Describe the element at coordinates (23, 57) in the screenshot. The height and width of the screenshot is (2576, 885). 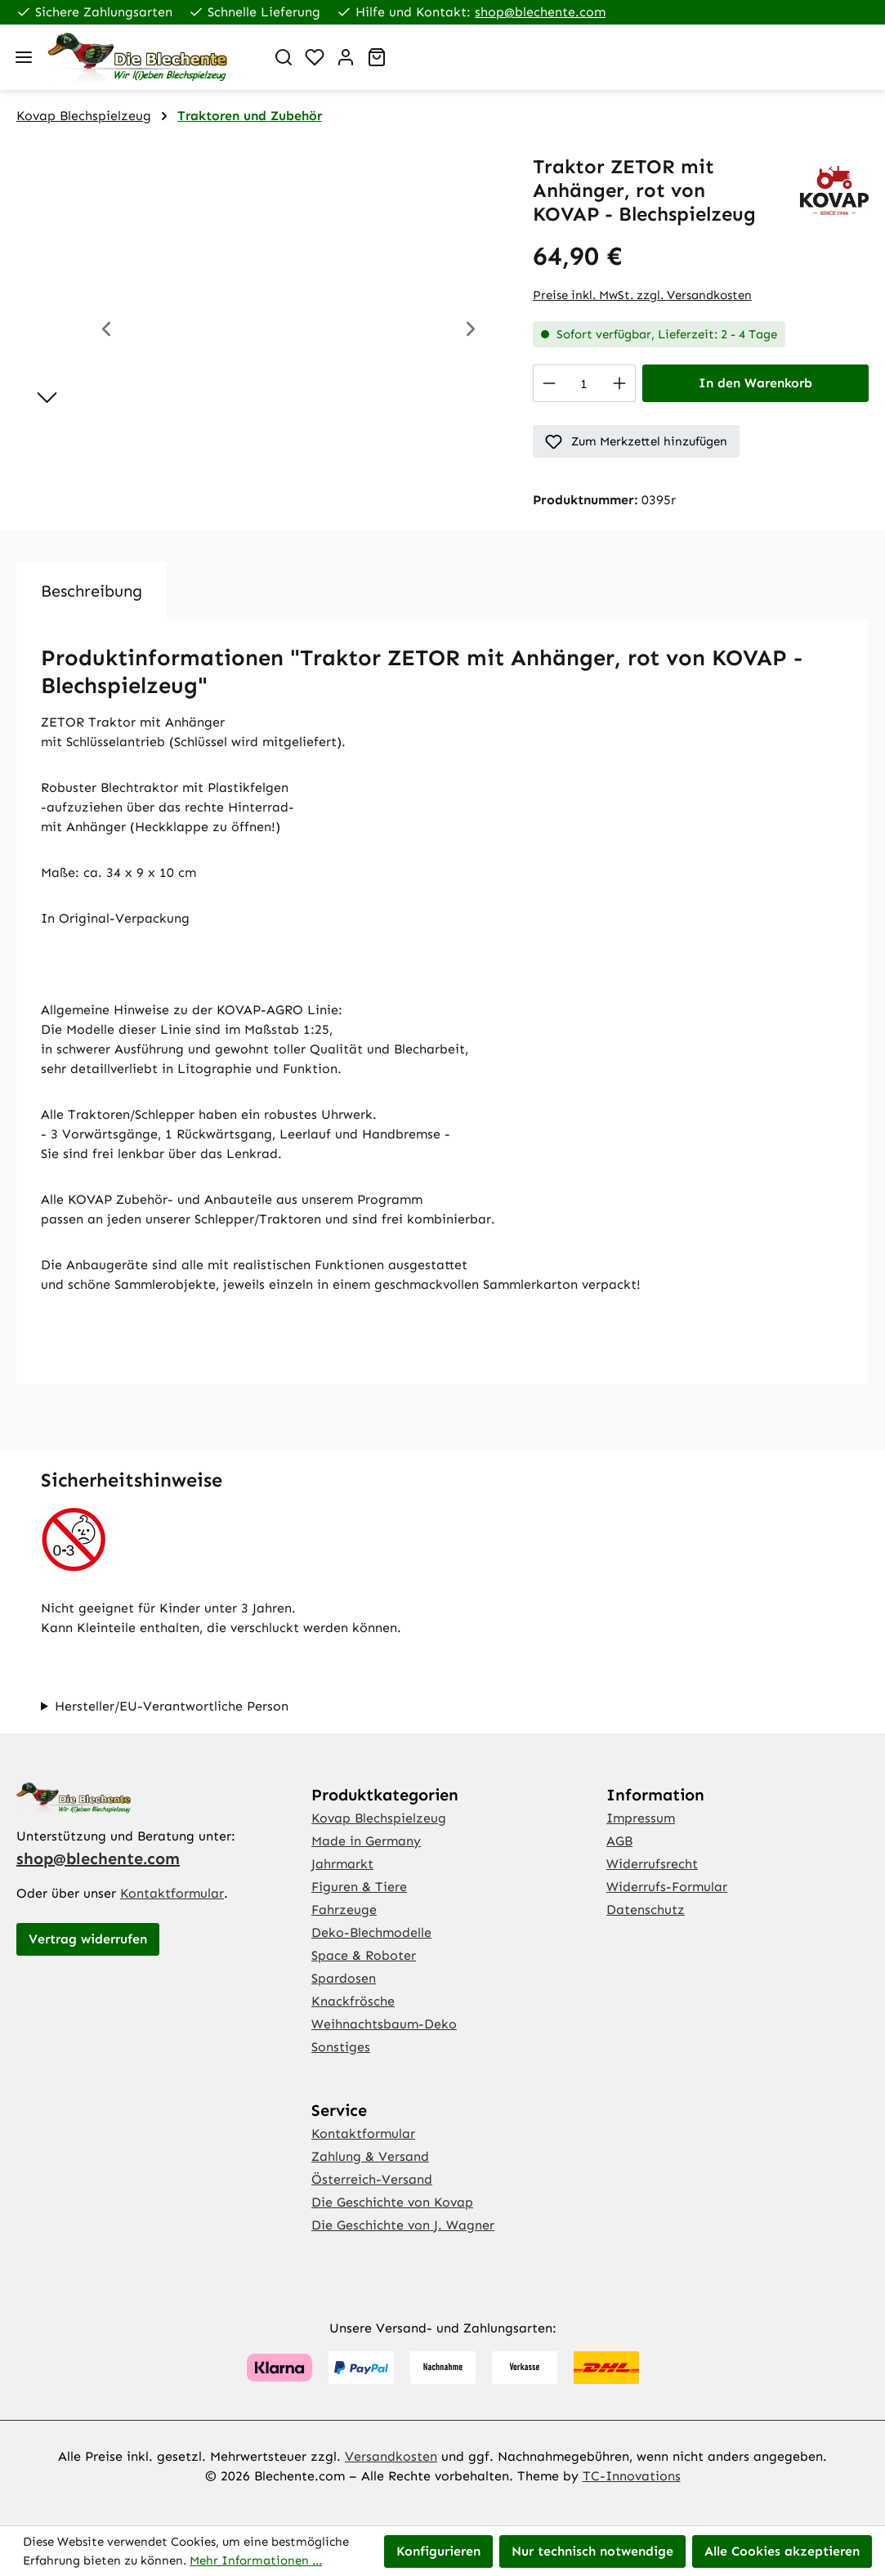
I see `[Menü]` at that location.